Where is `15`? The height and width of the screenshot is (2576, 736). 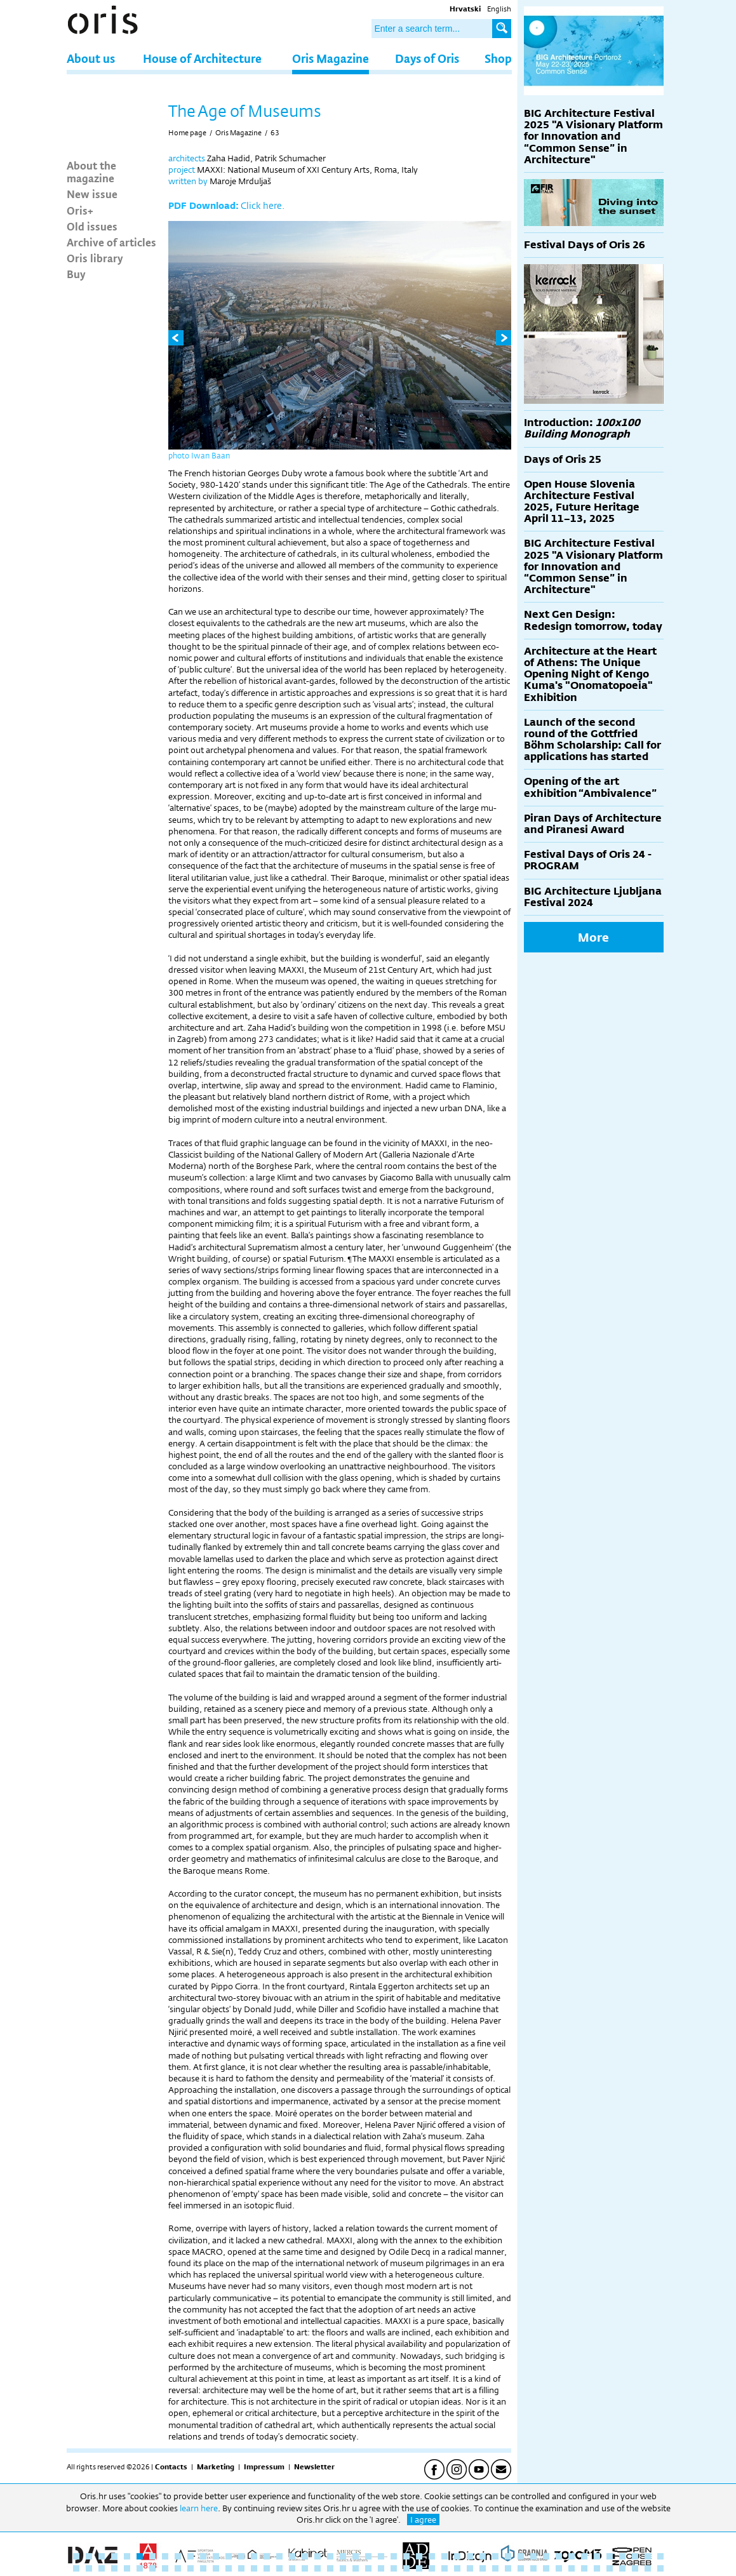 15 is located at coordinates (254, 2556).